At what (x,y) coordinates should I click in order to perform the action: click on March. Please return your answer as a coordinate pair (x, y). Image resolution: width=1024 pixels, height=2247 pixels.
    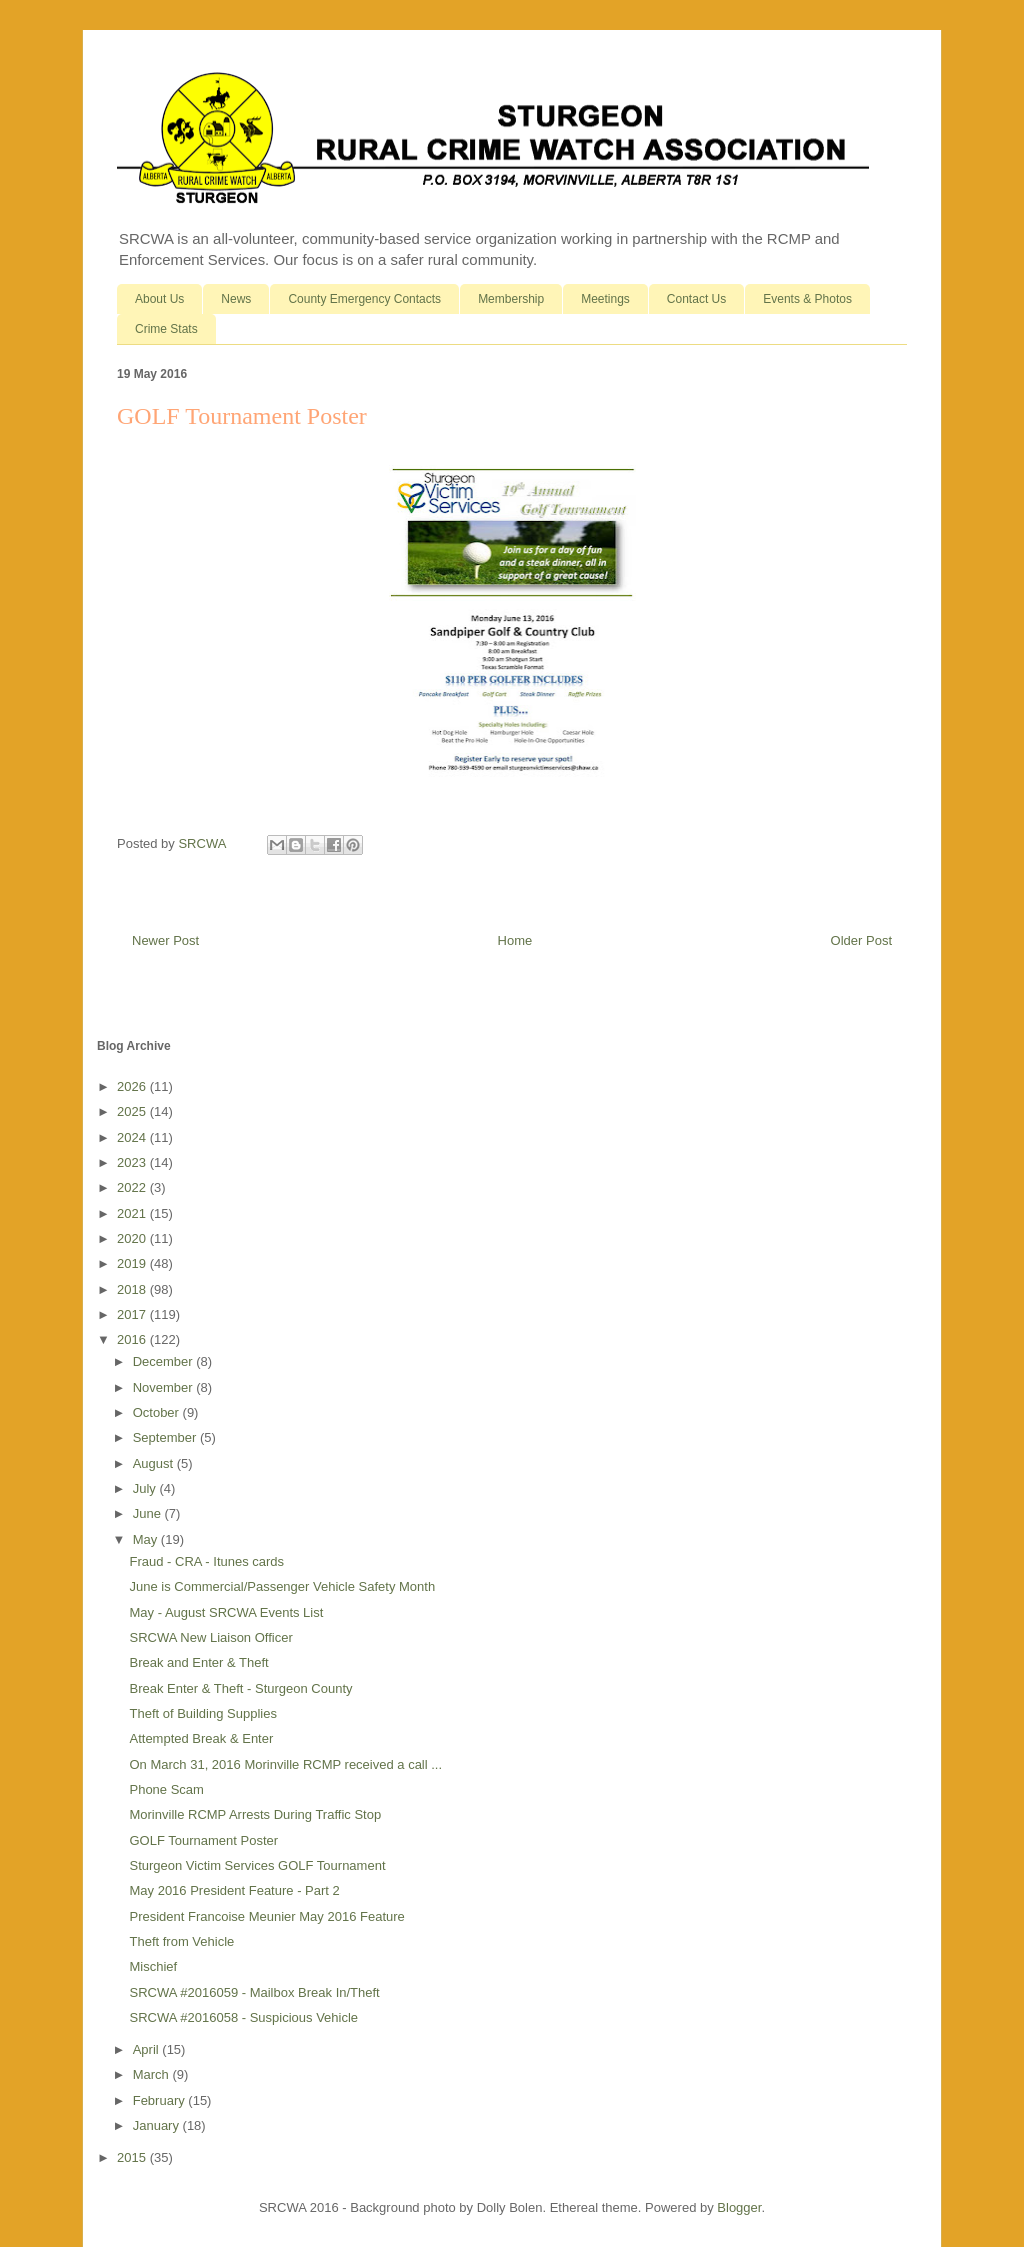
    Looking at the image, I should click on (153, 2074).